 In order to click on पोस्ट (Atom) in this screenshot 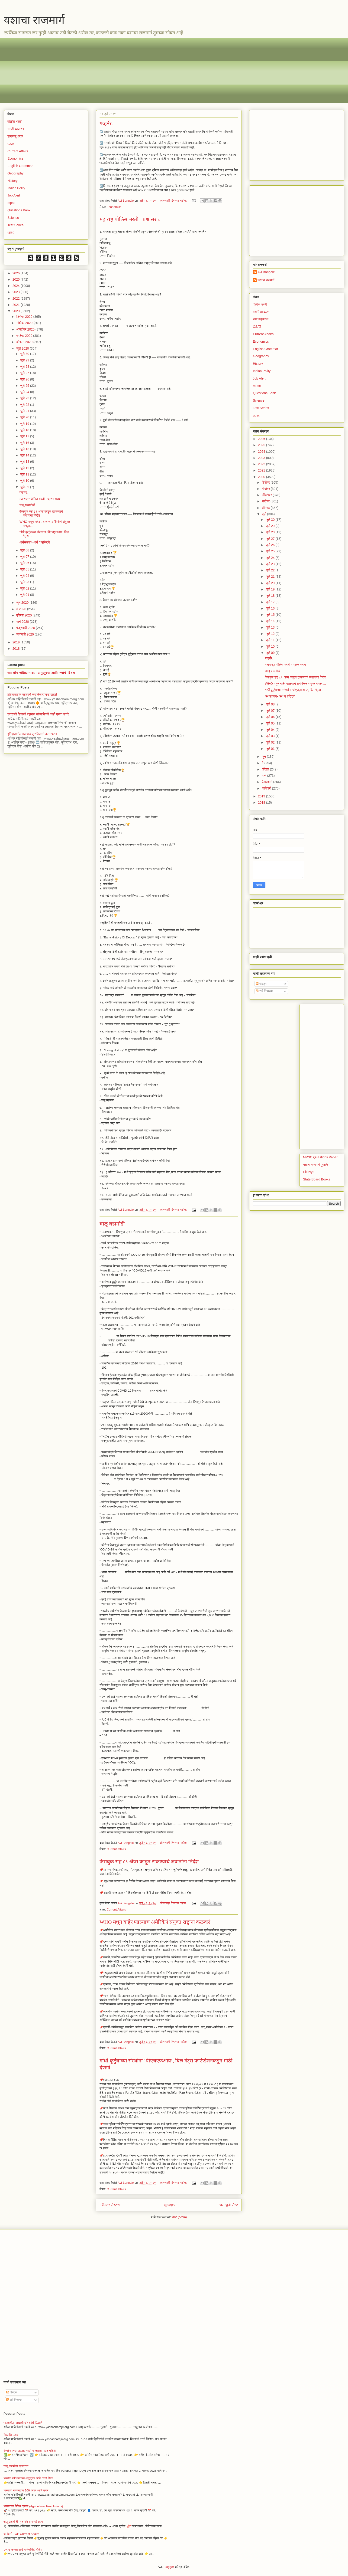, I will do `click(179, 2217)`.